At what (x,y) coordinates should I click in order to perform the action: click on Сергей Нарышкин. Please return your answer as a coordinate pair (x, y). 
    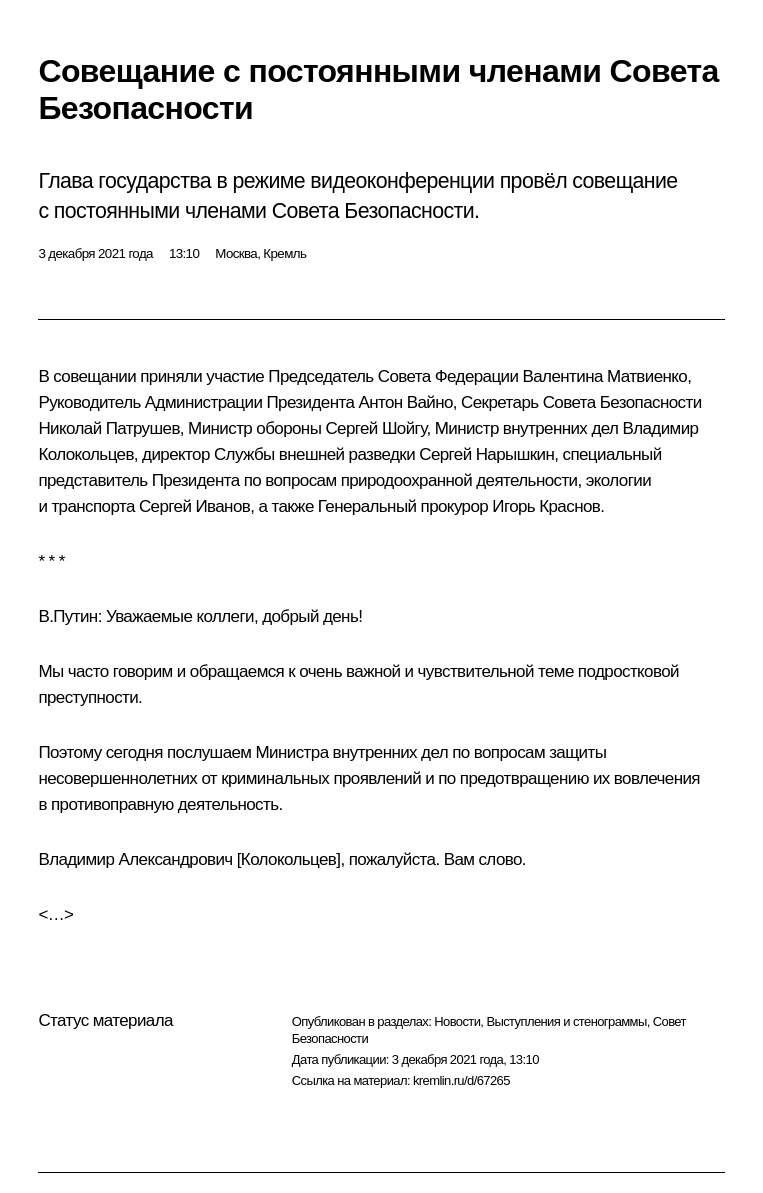
    Looking at the image, I should click on (486, 454).